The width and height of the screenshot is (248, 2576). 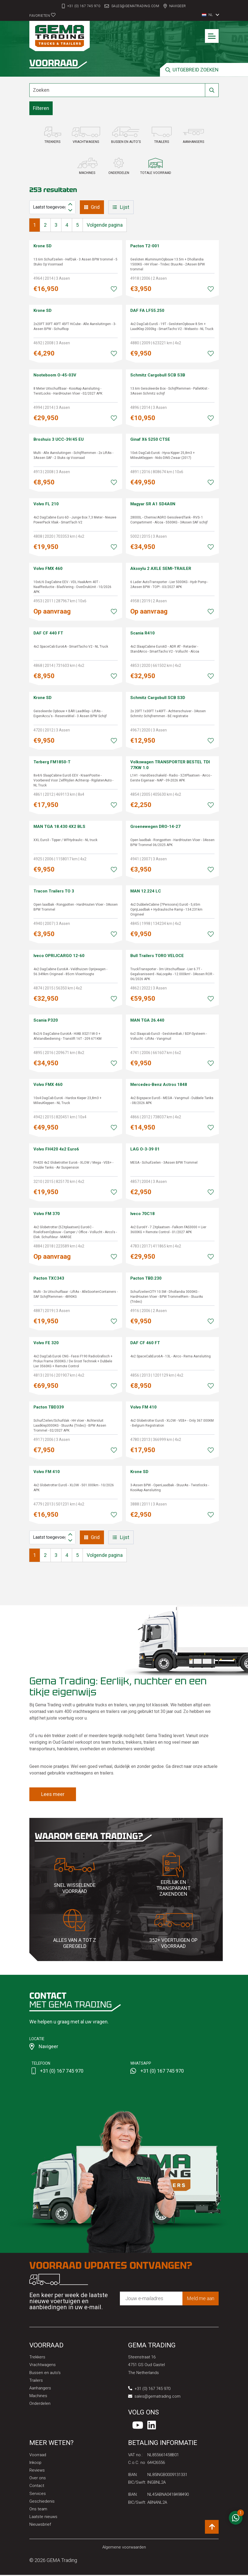 I want to click on +31 (0) 167 745 970, so click(x=83, y=6).